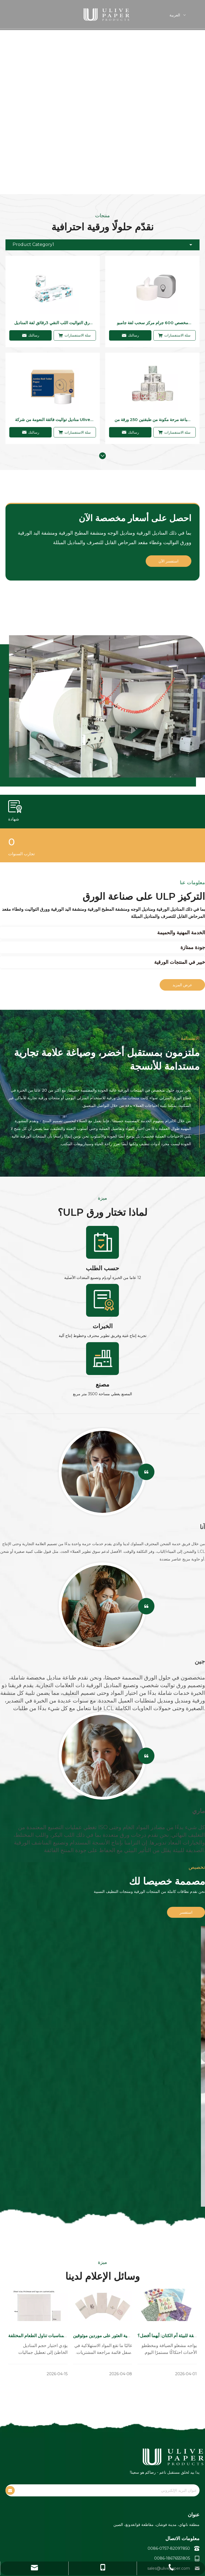 Image resolution: width=205 pixels, height=2576 pixels. Describe the element at coordinates (192, 947) in the screenshot. I see `جودة ممتازة` at that location.